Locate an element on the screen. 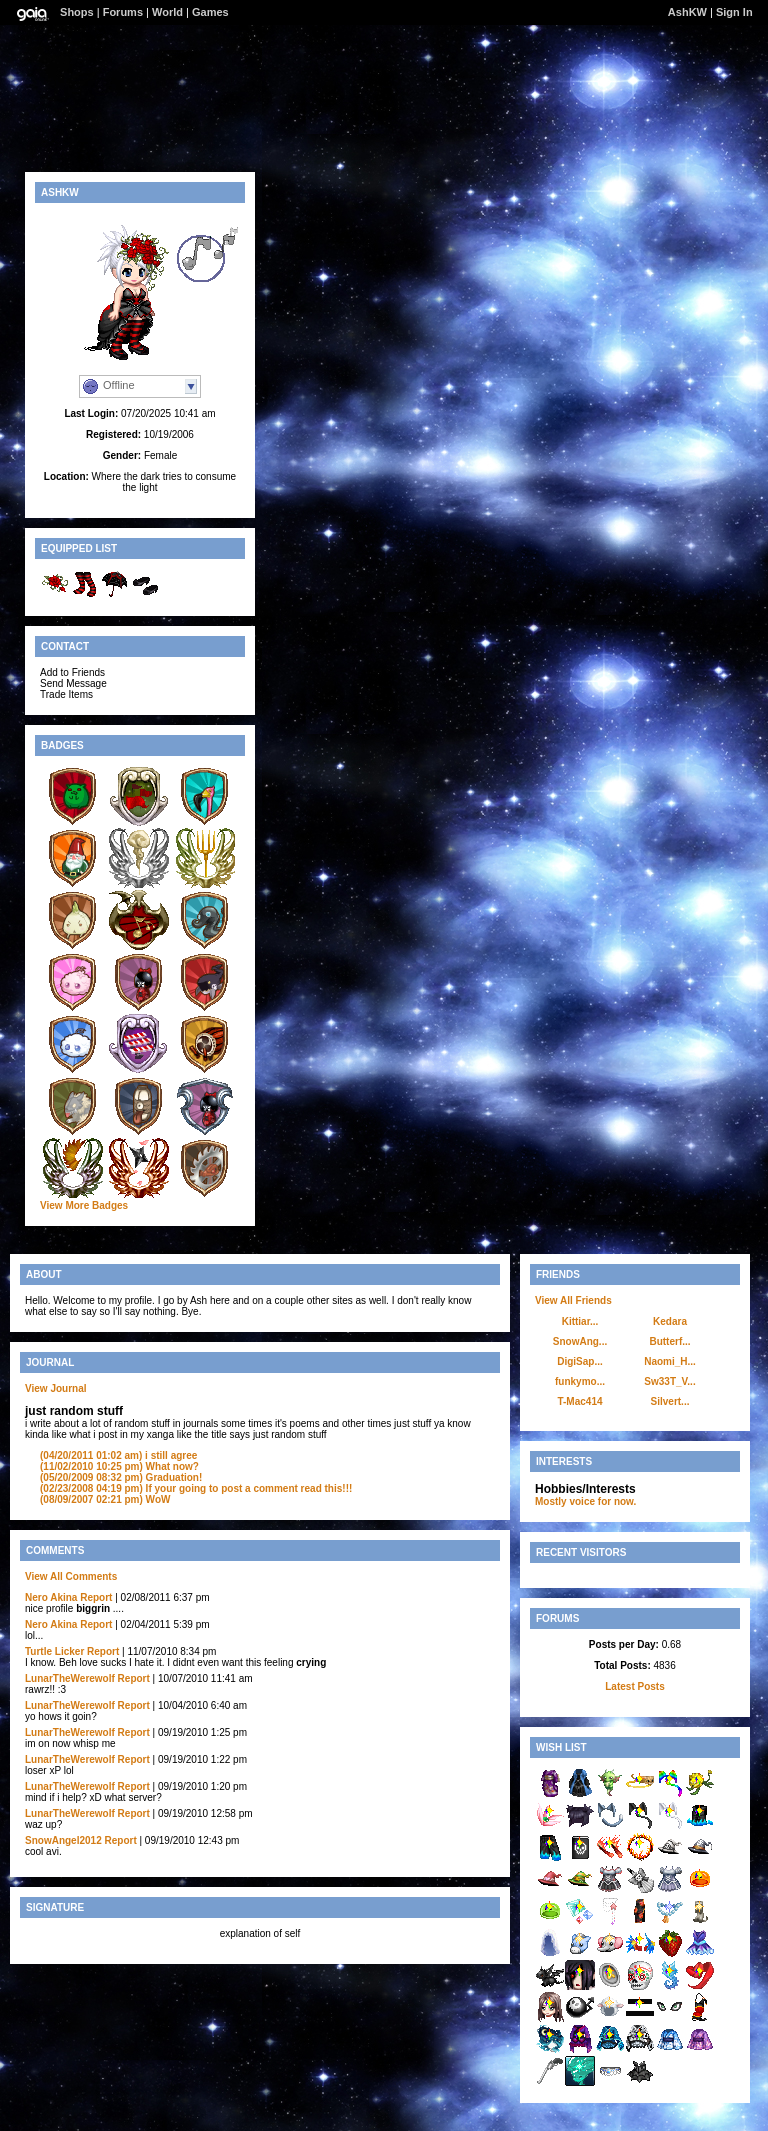 This screenshot has width=768, height=2131. View More Badges is located at coordinates (84, 1205).